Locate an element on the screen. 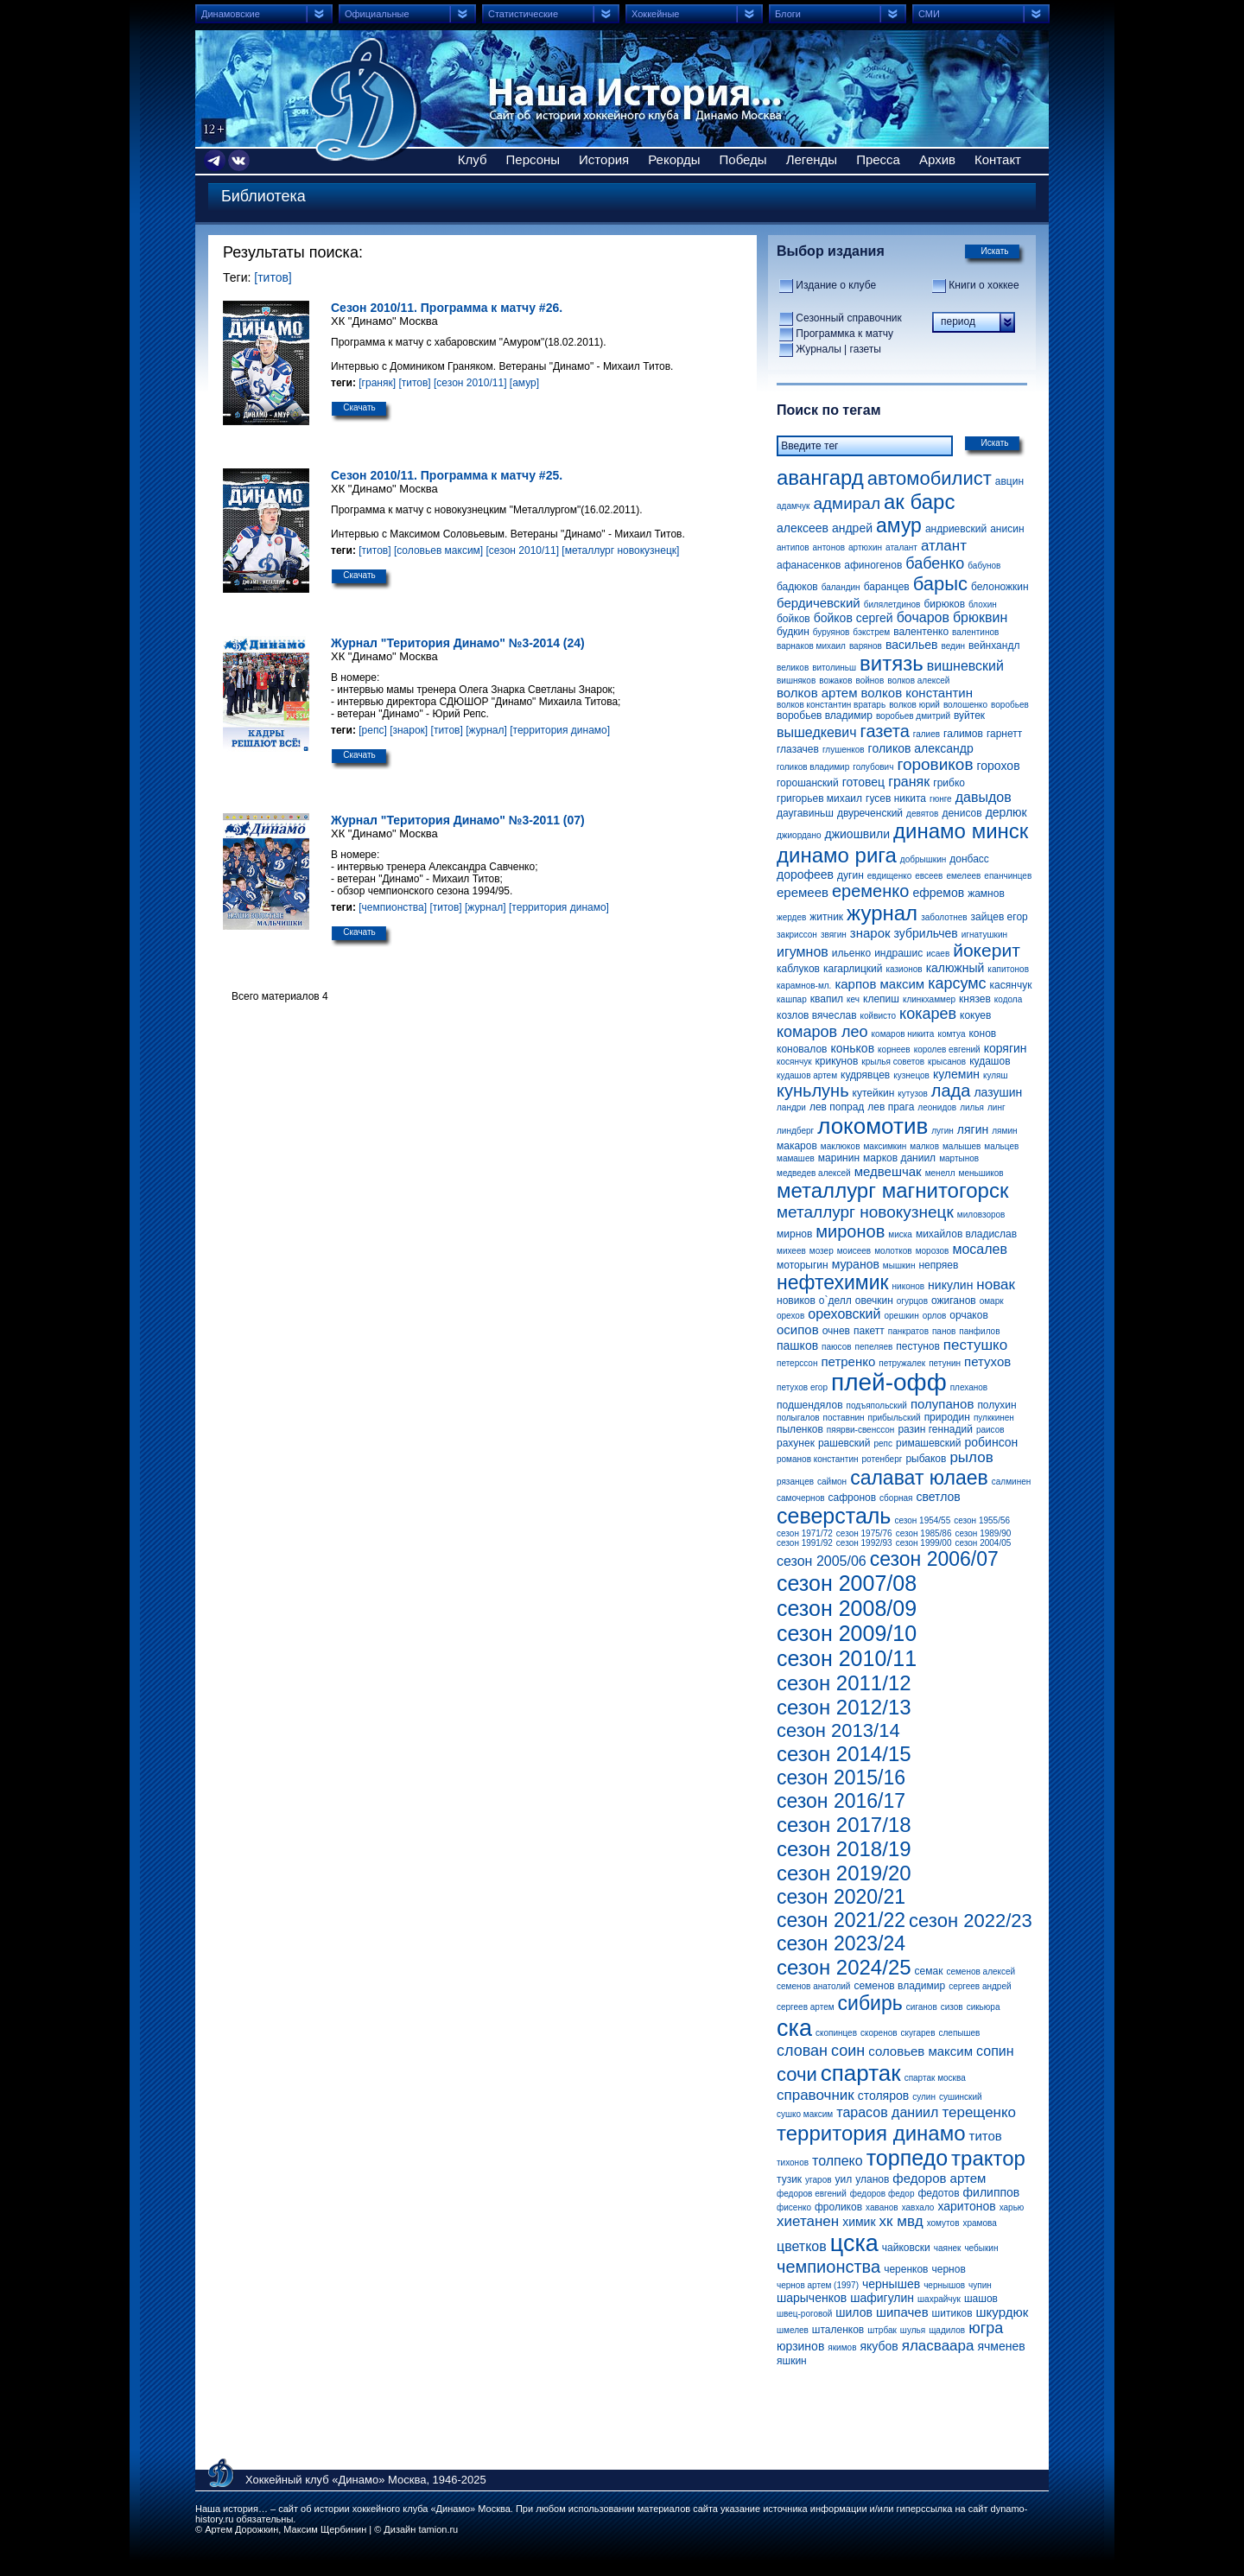  шкурдюк is located at coordinates (1002, 2312).